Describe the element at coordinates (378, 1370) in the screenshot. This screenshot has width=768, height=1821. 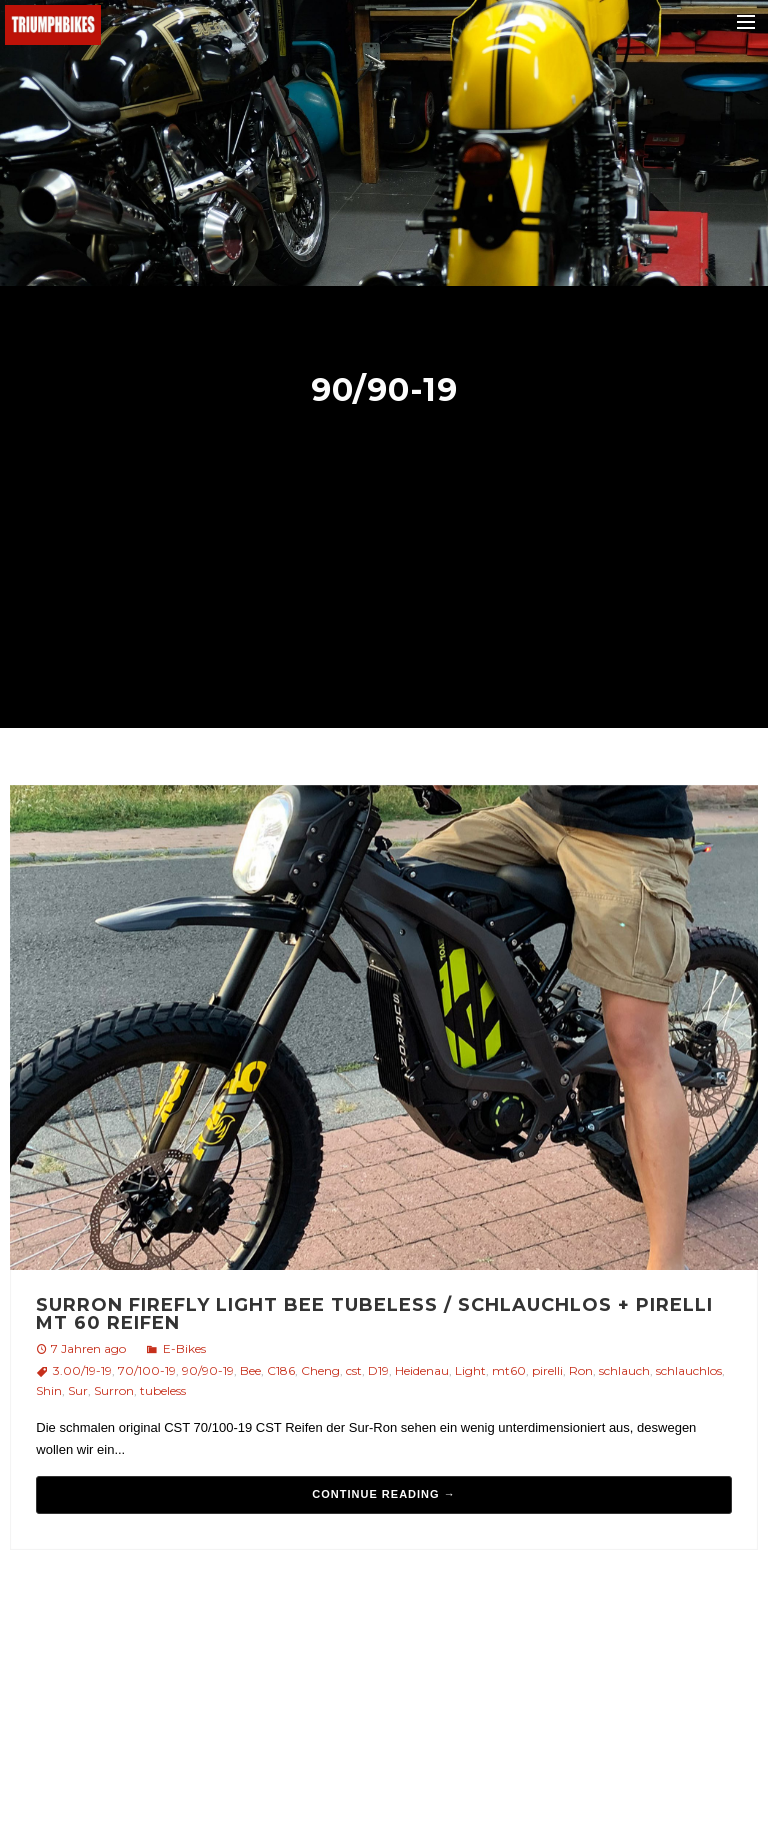
I see `D19` at that location.